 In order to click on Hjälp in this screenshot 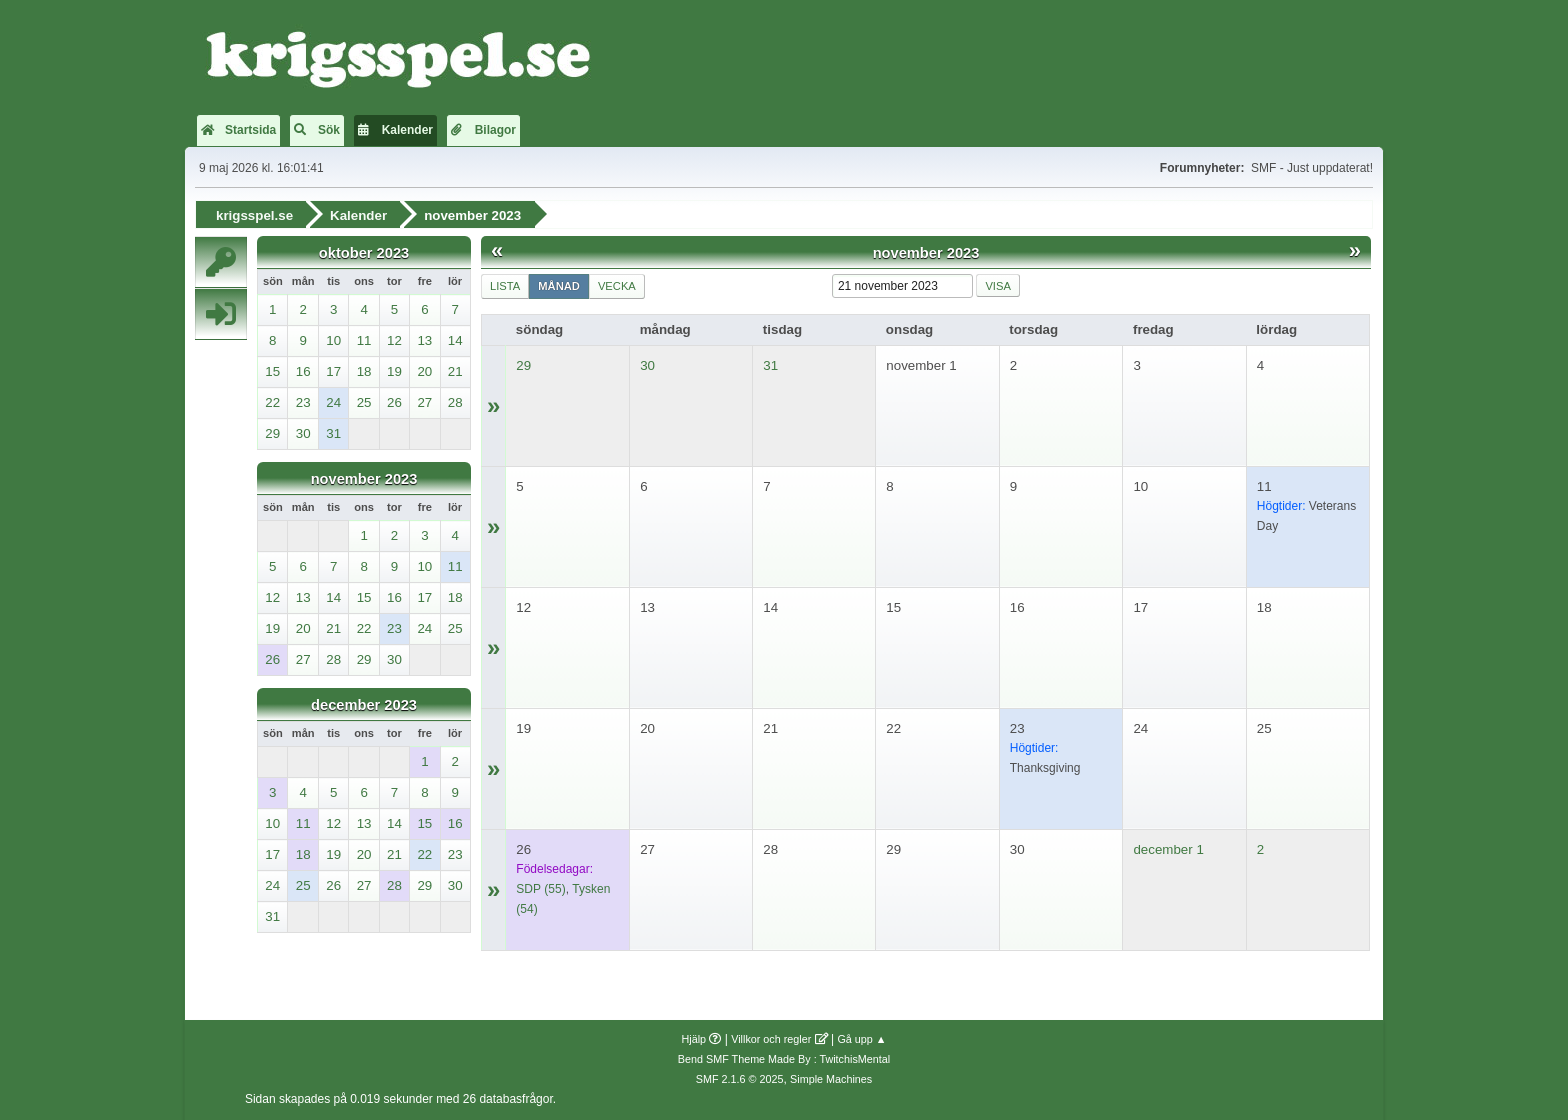, I will do `click(694, 1038)`.